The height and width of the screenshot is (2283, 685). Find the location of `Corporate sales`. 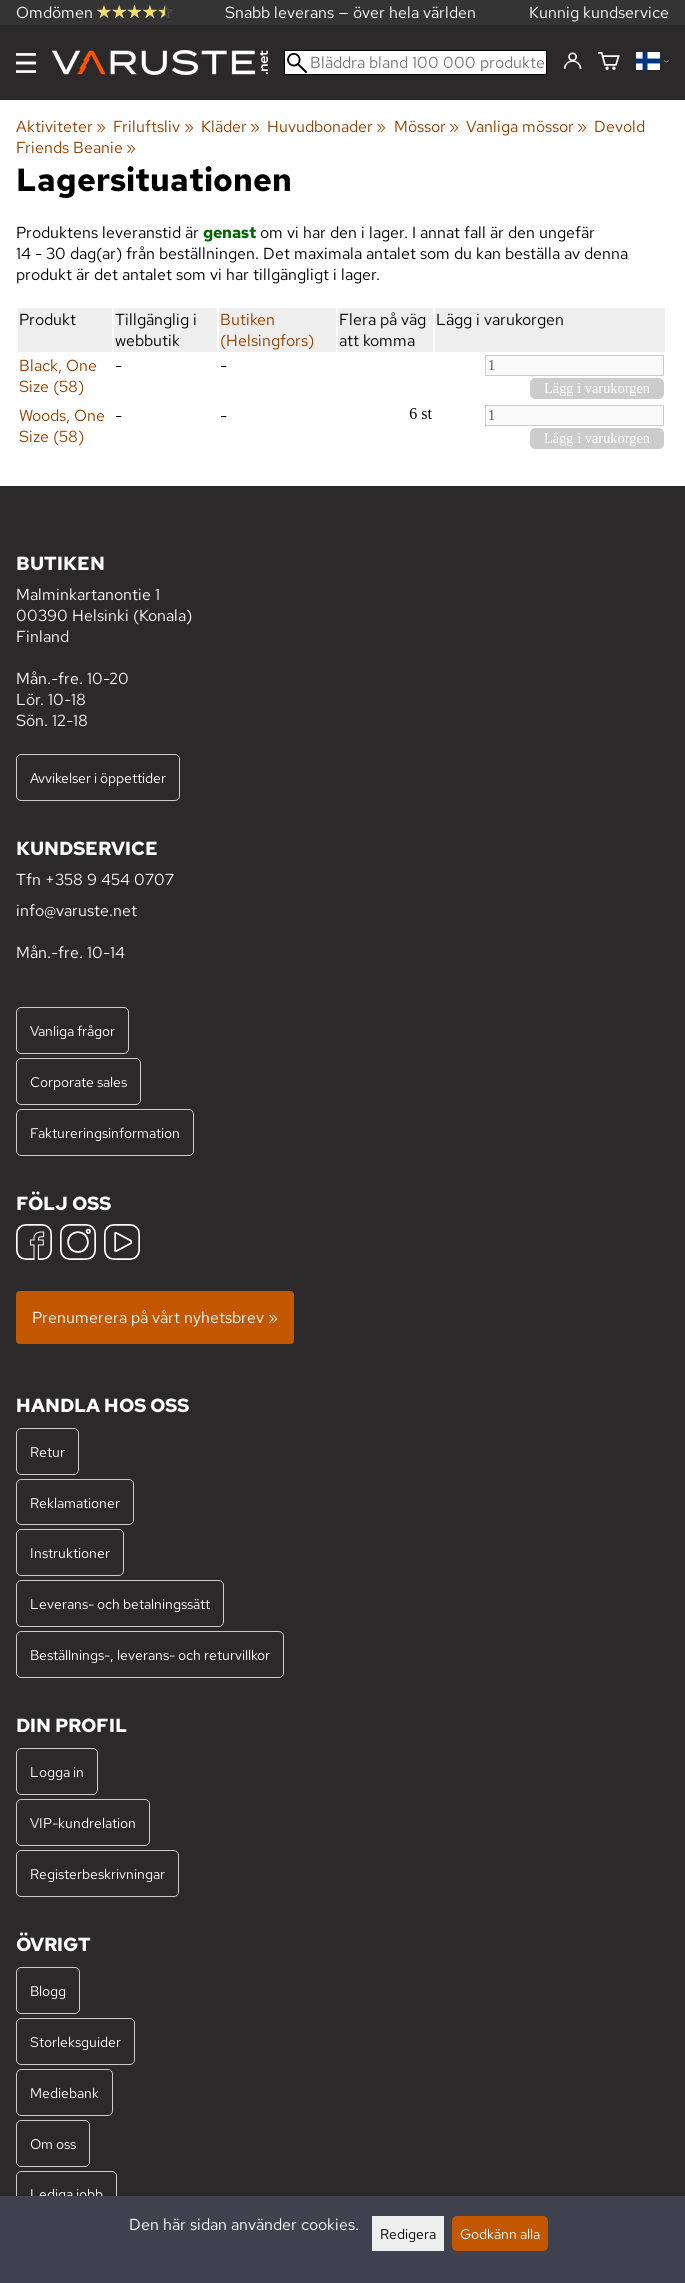

Corporate sales is located at coordinates (78, 1081).